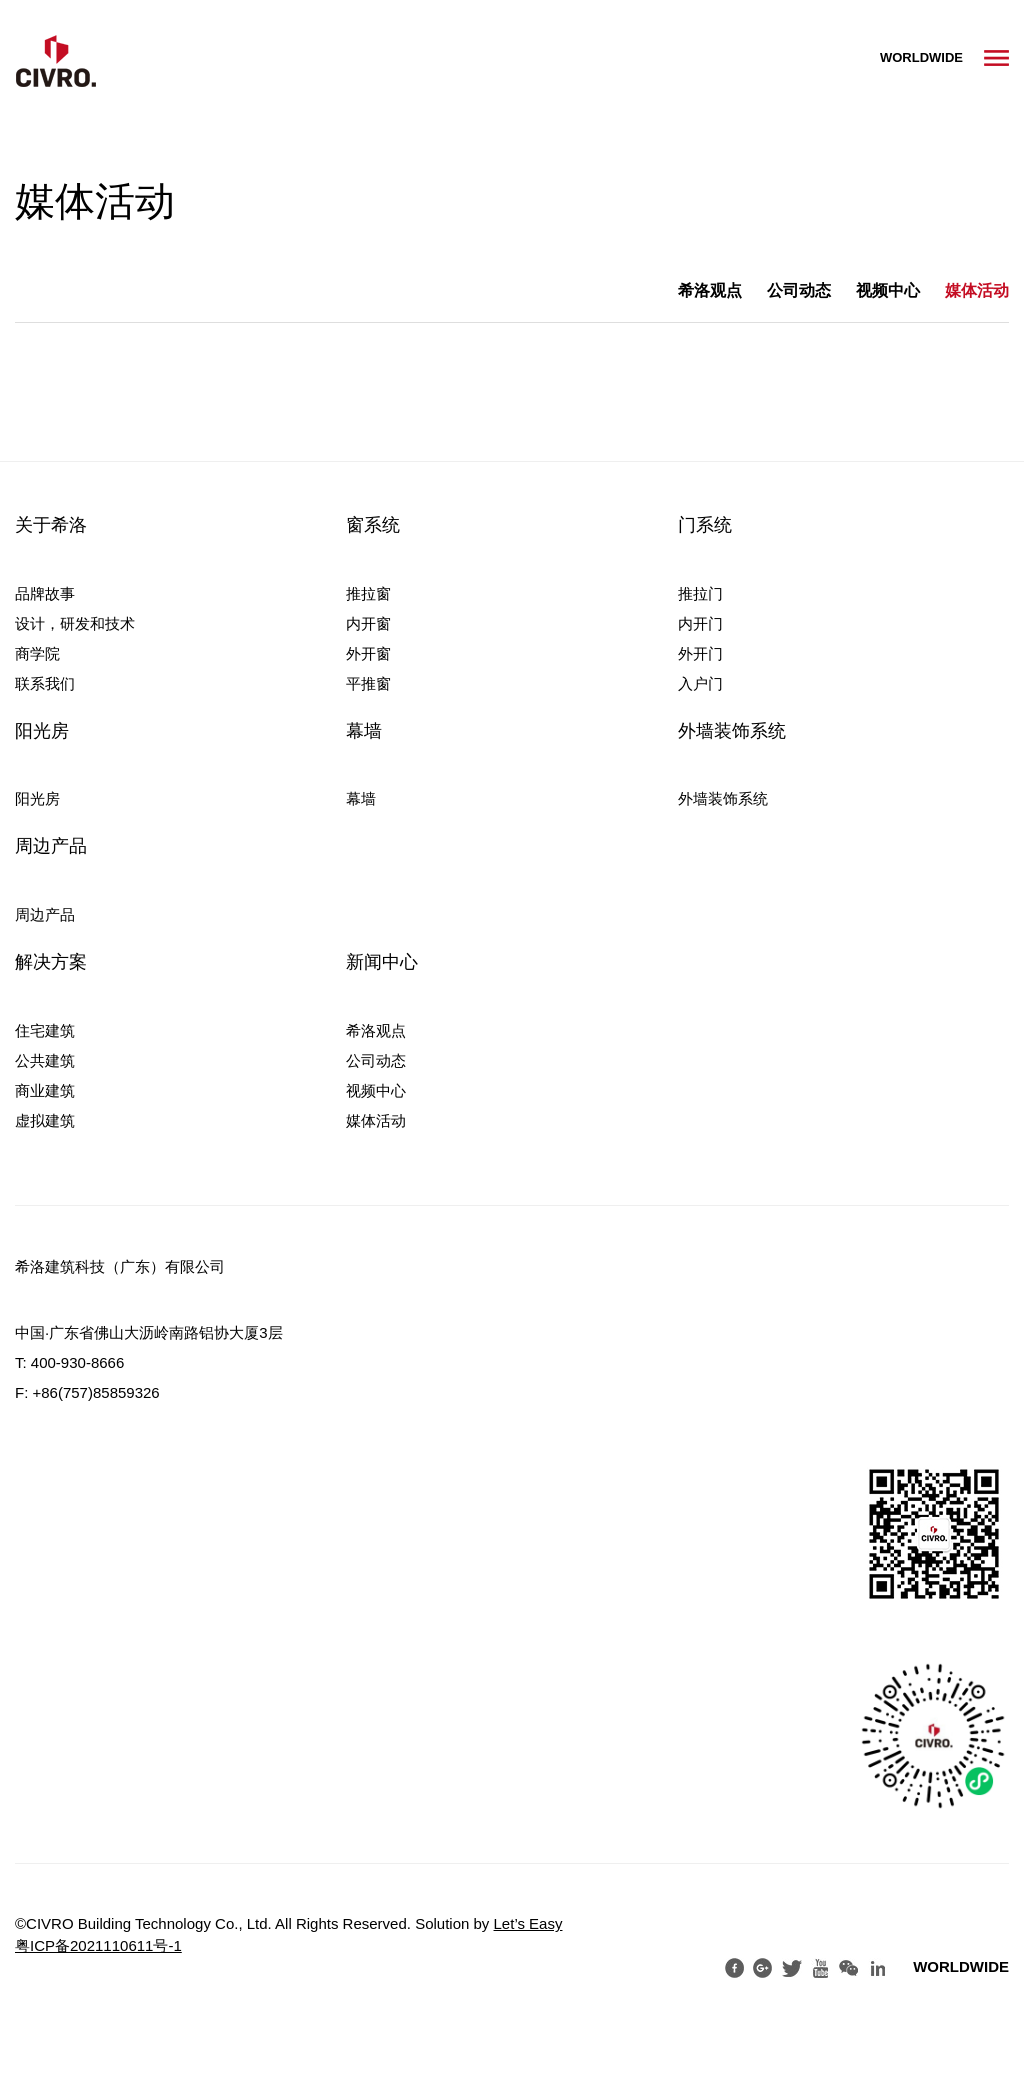 Image resolution: width=1024 pixels, height=2081 pixels. I want to click on 平推窗, so click(368, 683).